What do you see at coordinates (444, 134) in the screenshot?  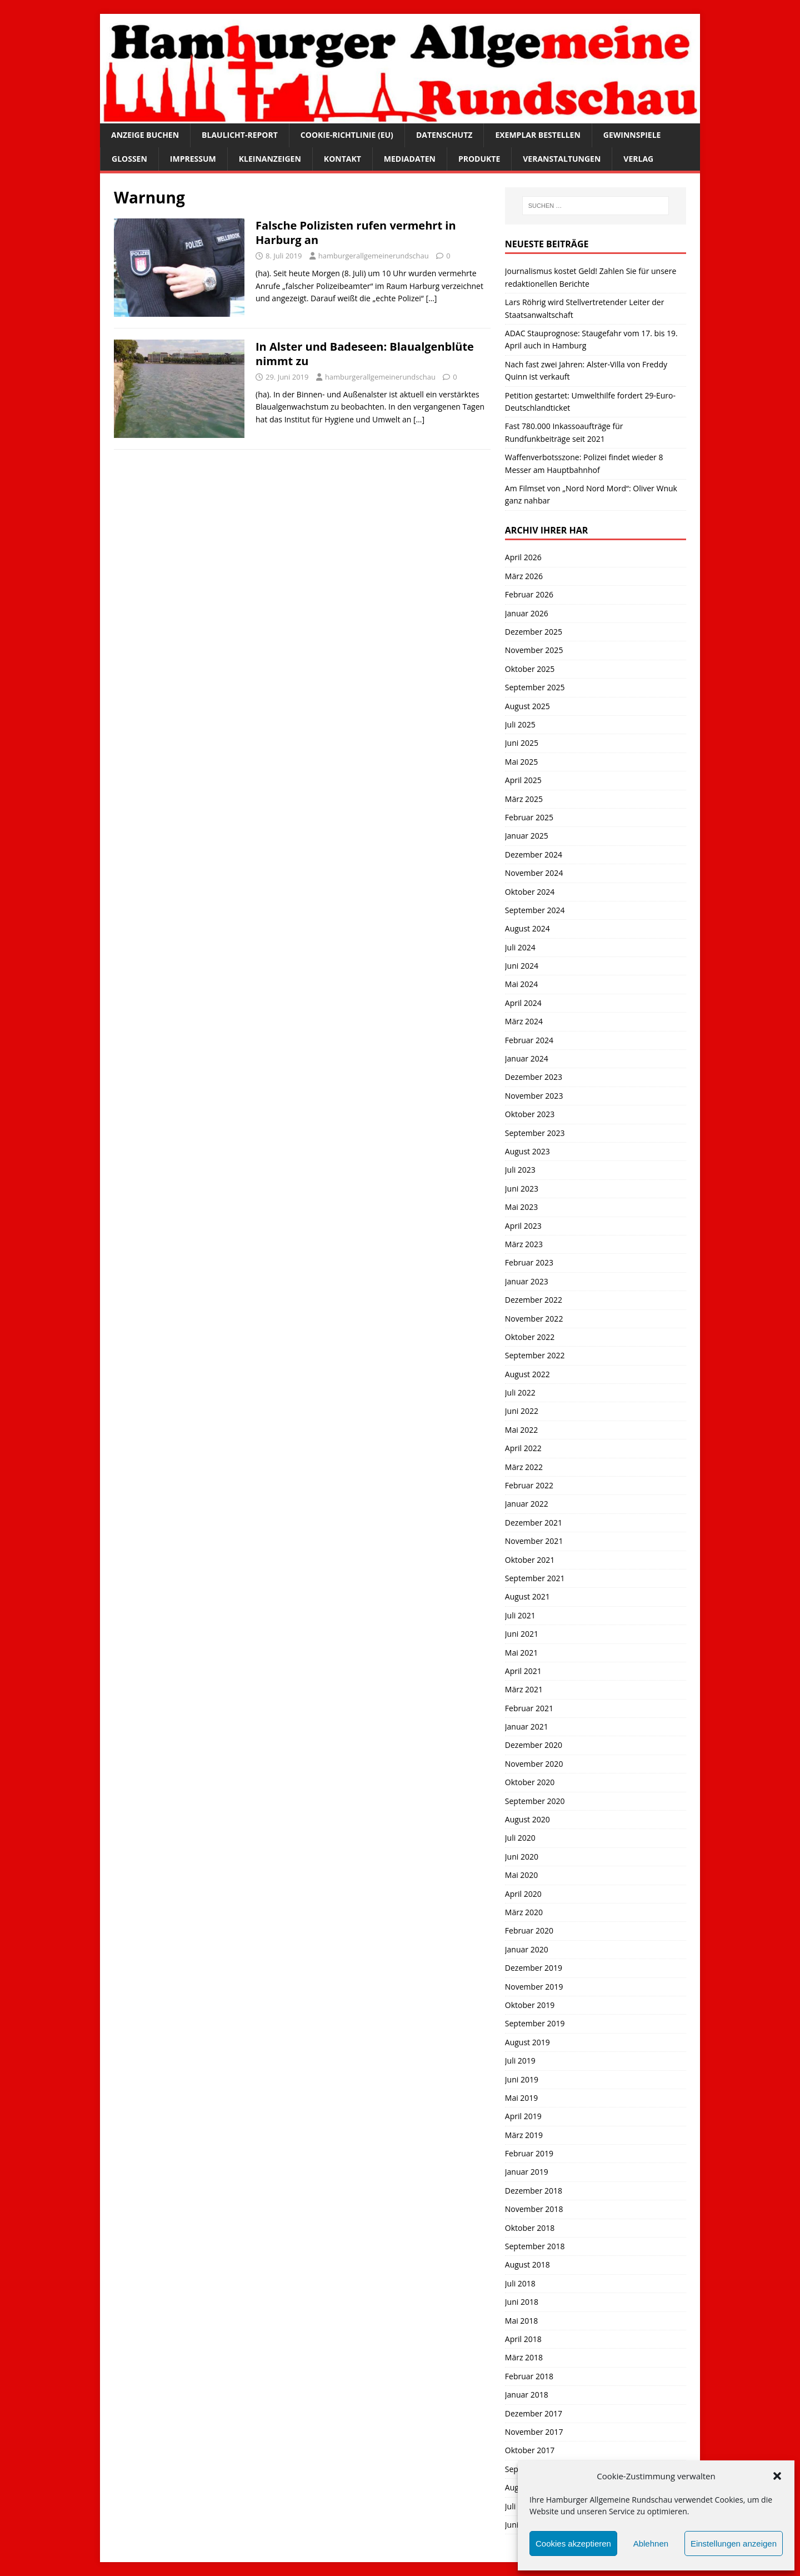 I see `Datenschutz` at bounding box center [444, 134].